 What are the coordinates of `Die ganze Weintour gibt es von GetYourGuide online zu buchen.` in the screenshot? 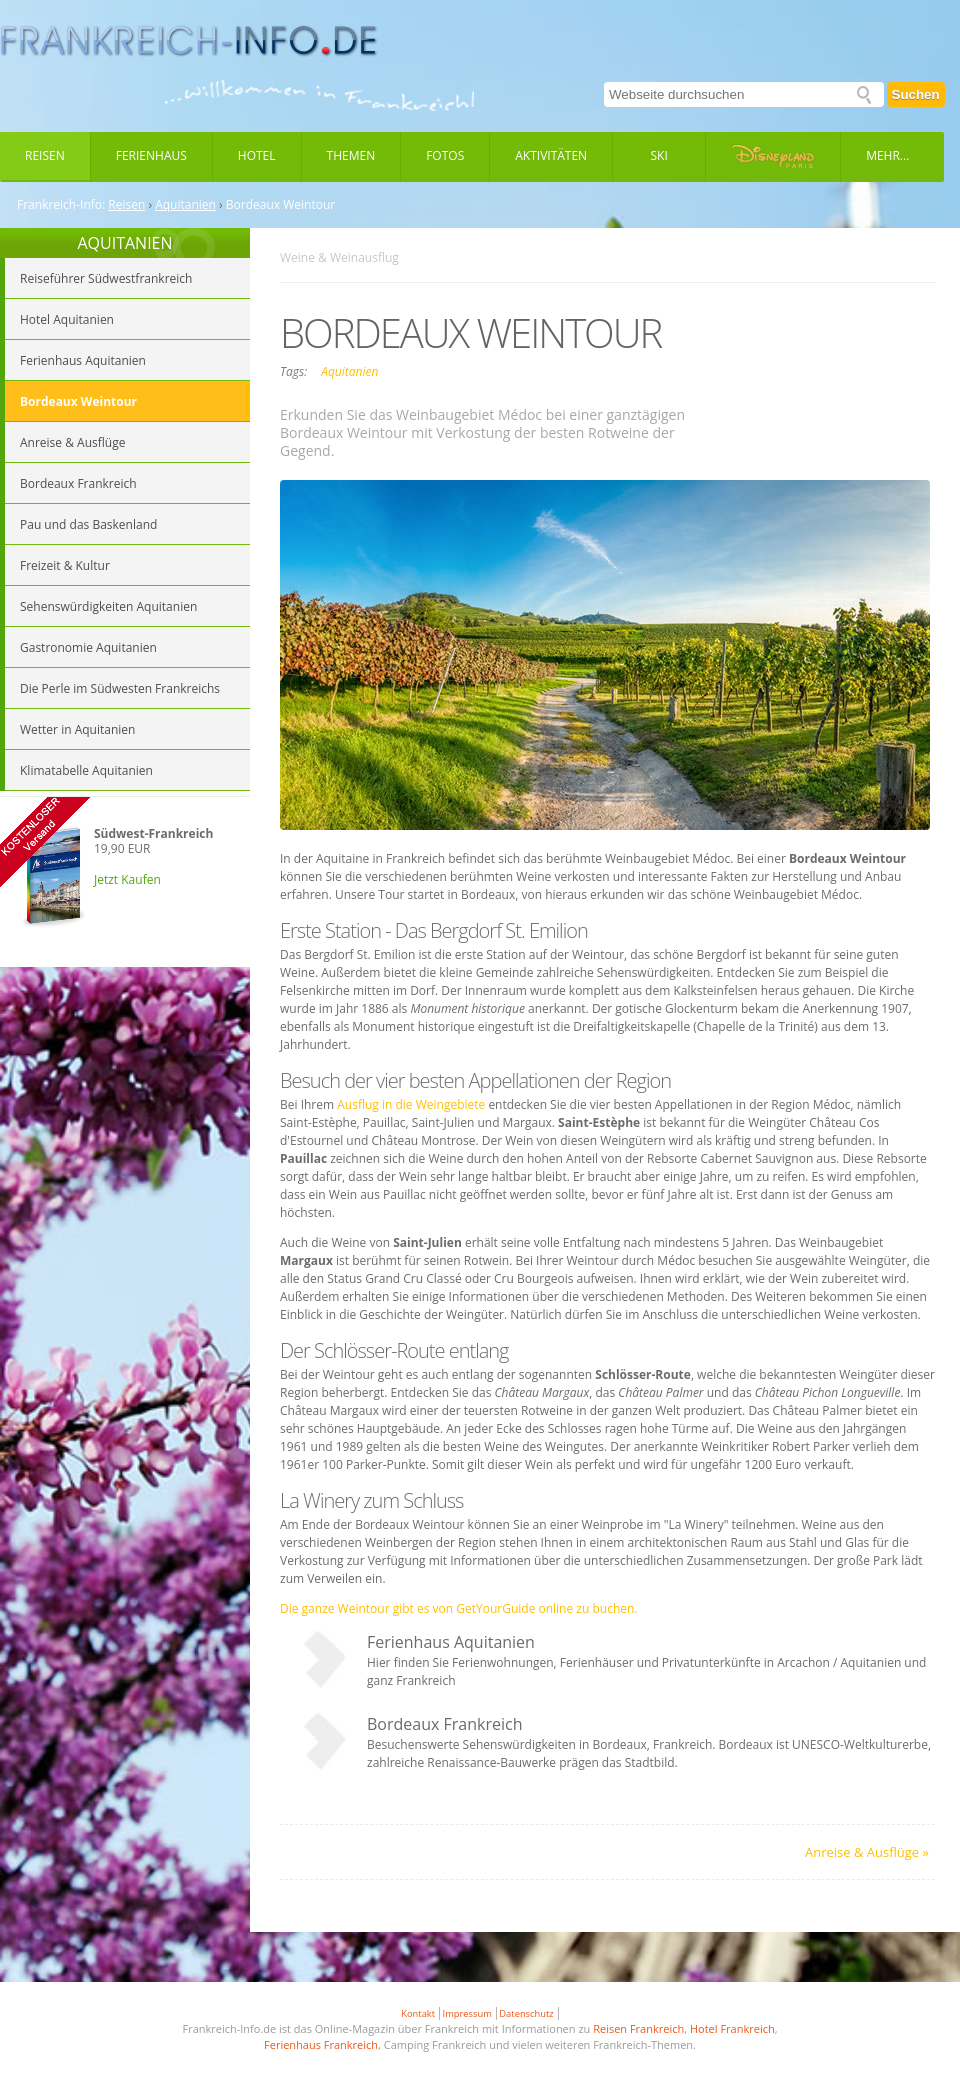 It's located at (459, 1608).